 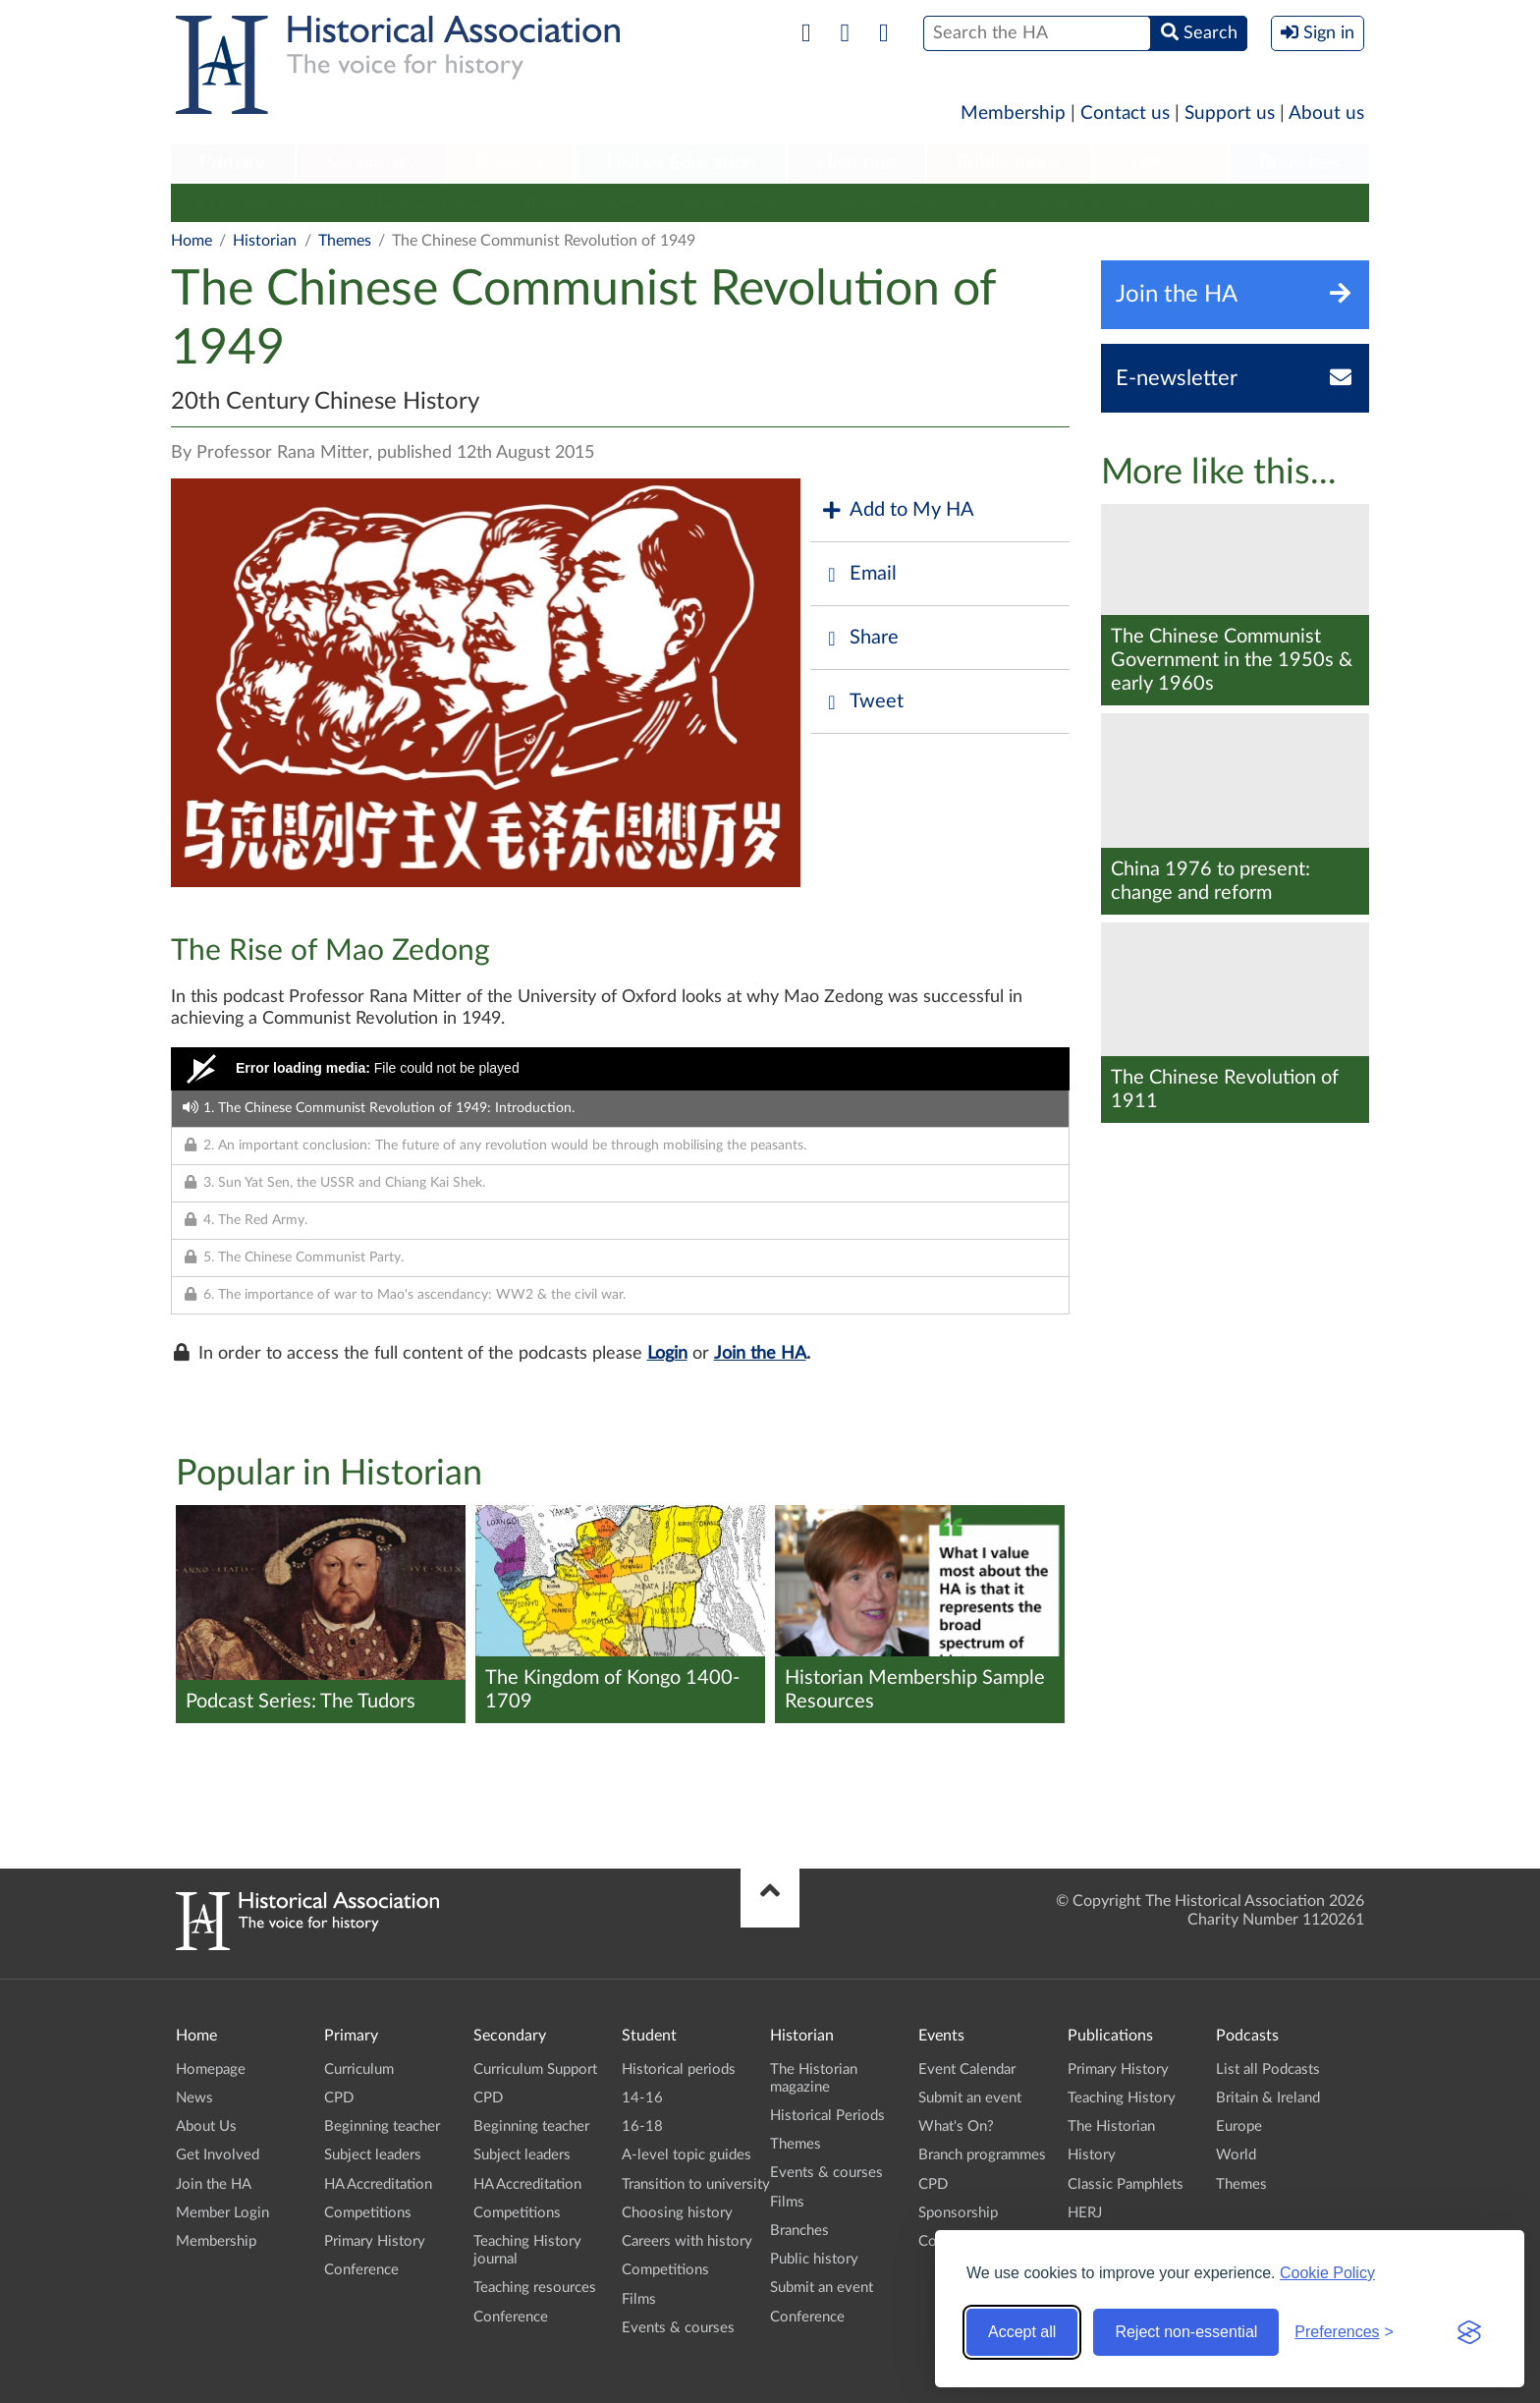 What do you see at coordinates (374, 2241) in the screenshot?
I see `Primary History` at bounding box center [374, 2241].